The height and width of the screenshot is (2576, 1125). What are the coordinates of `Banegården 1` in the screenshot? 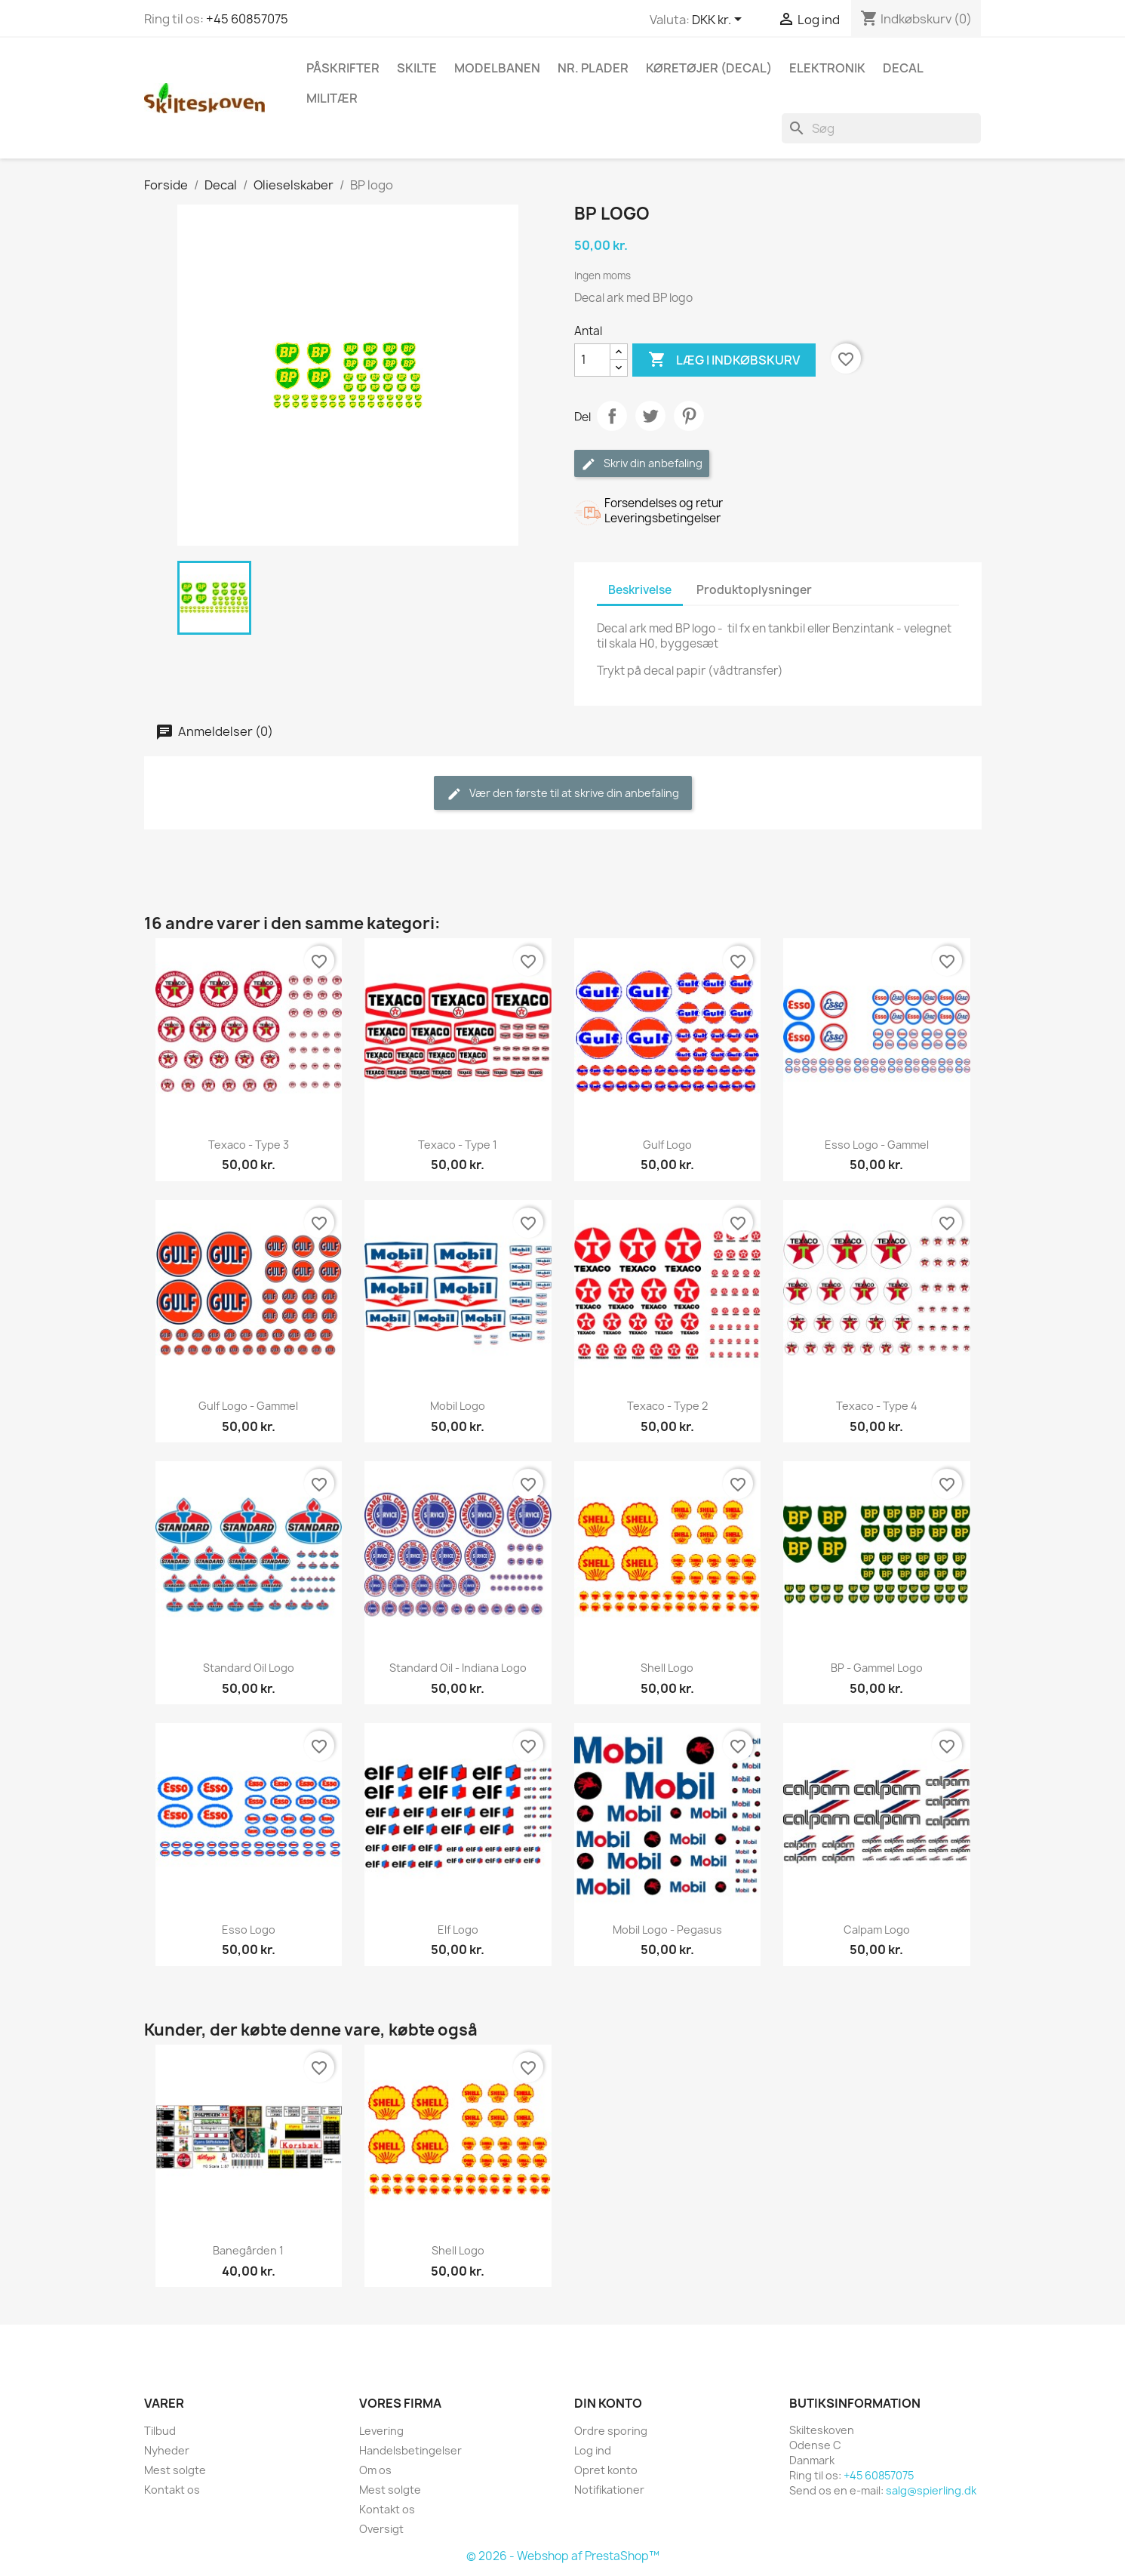 It's located at (248, 2250).